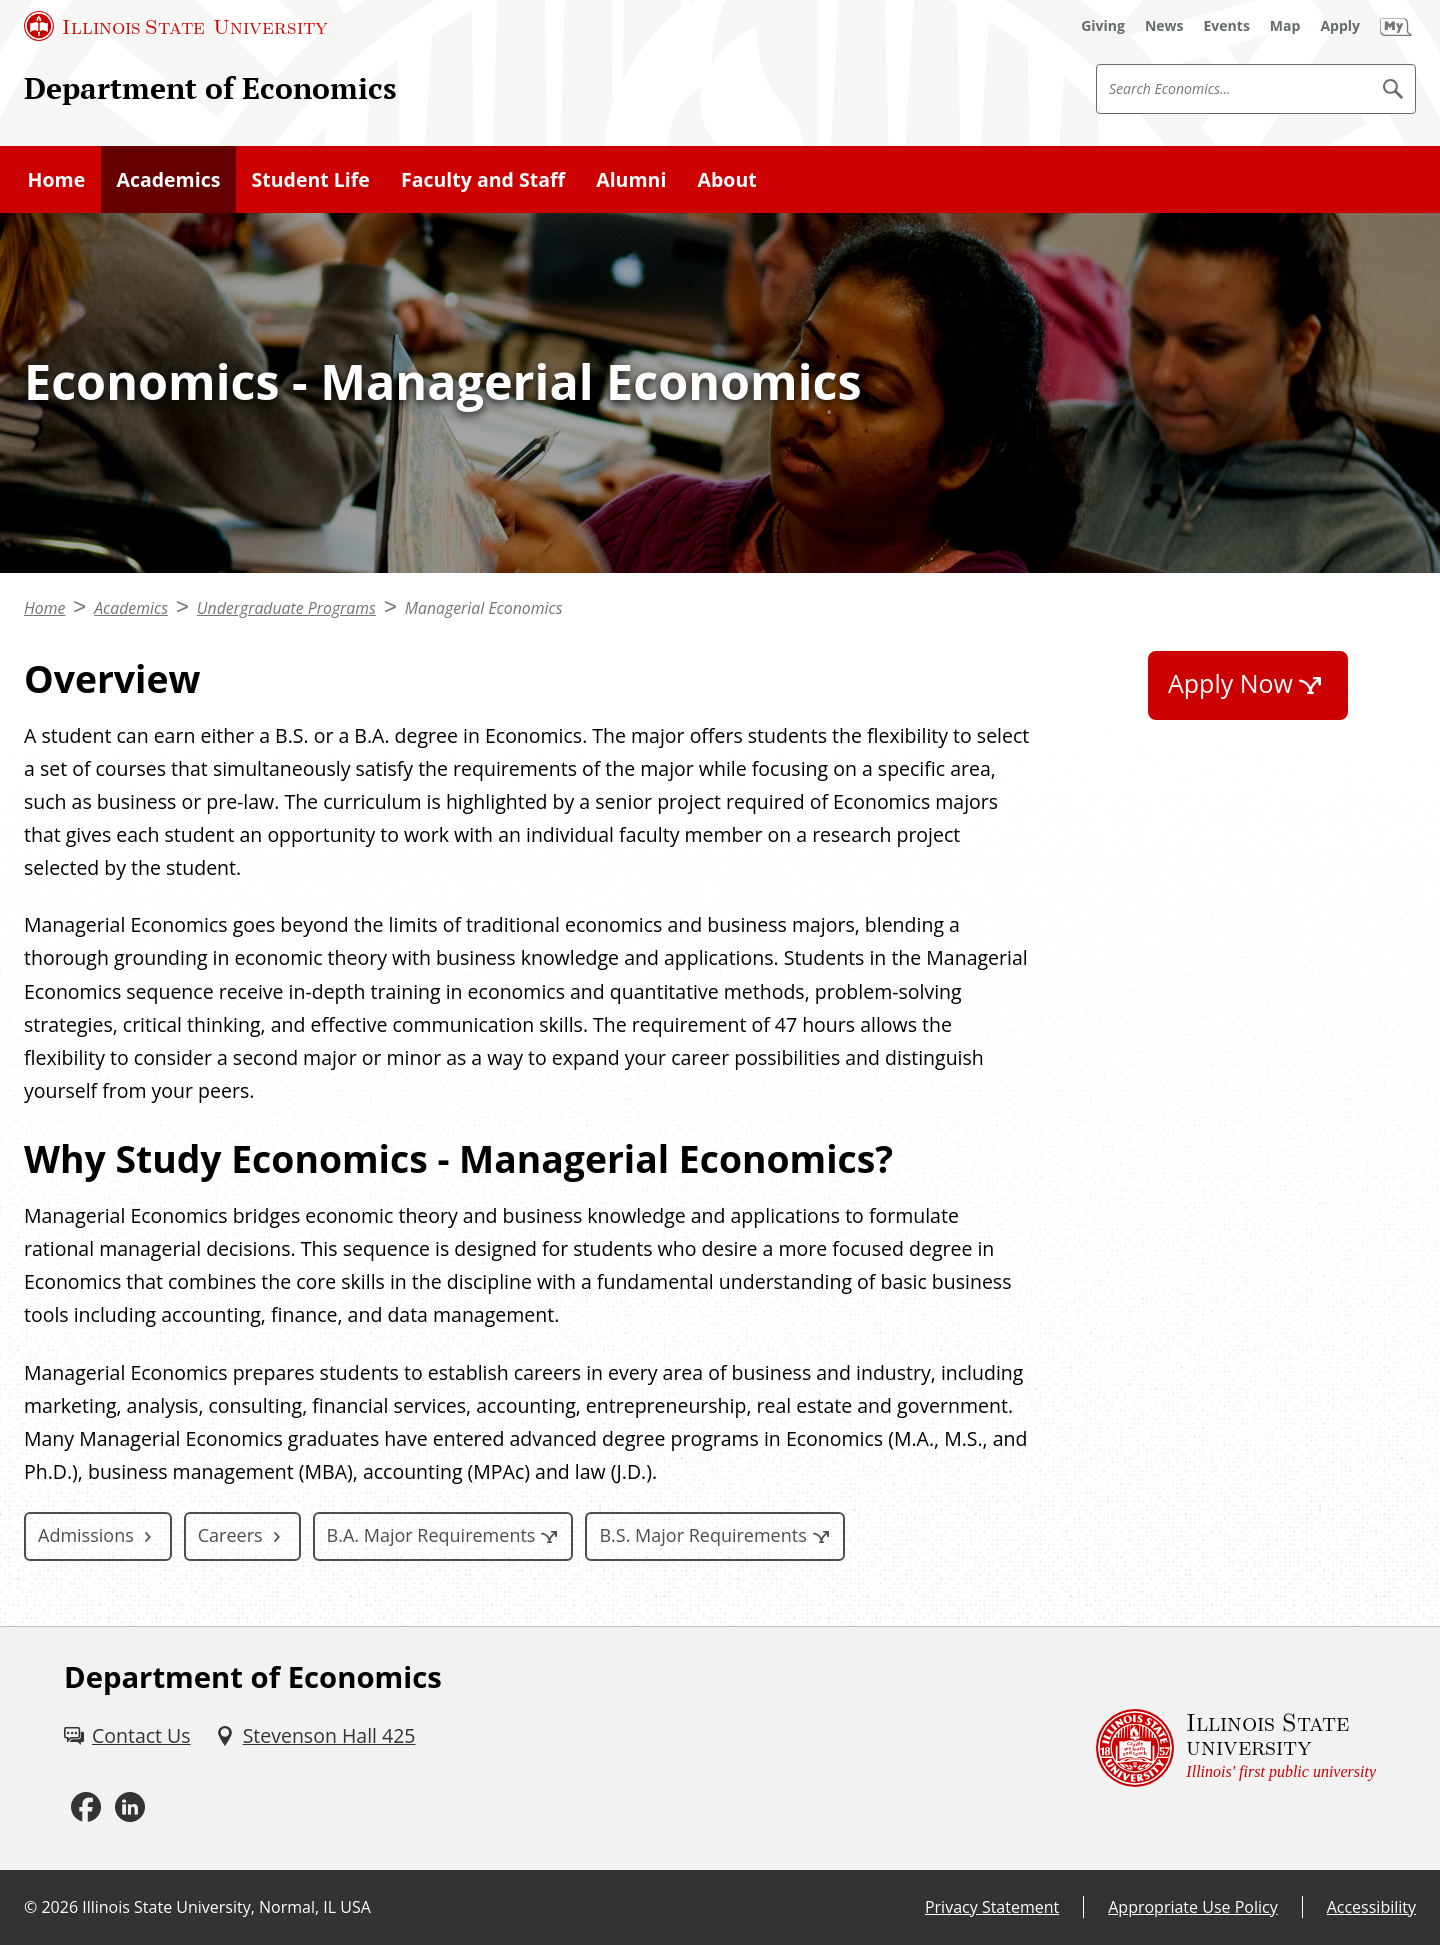 The height and width of the screenshot is (1945, 1440). I want to click on [Facebook (External)], so click(86, 1807).